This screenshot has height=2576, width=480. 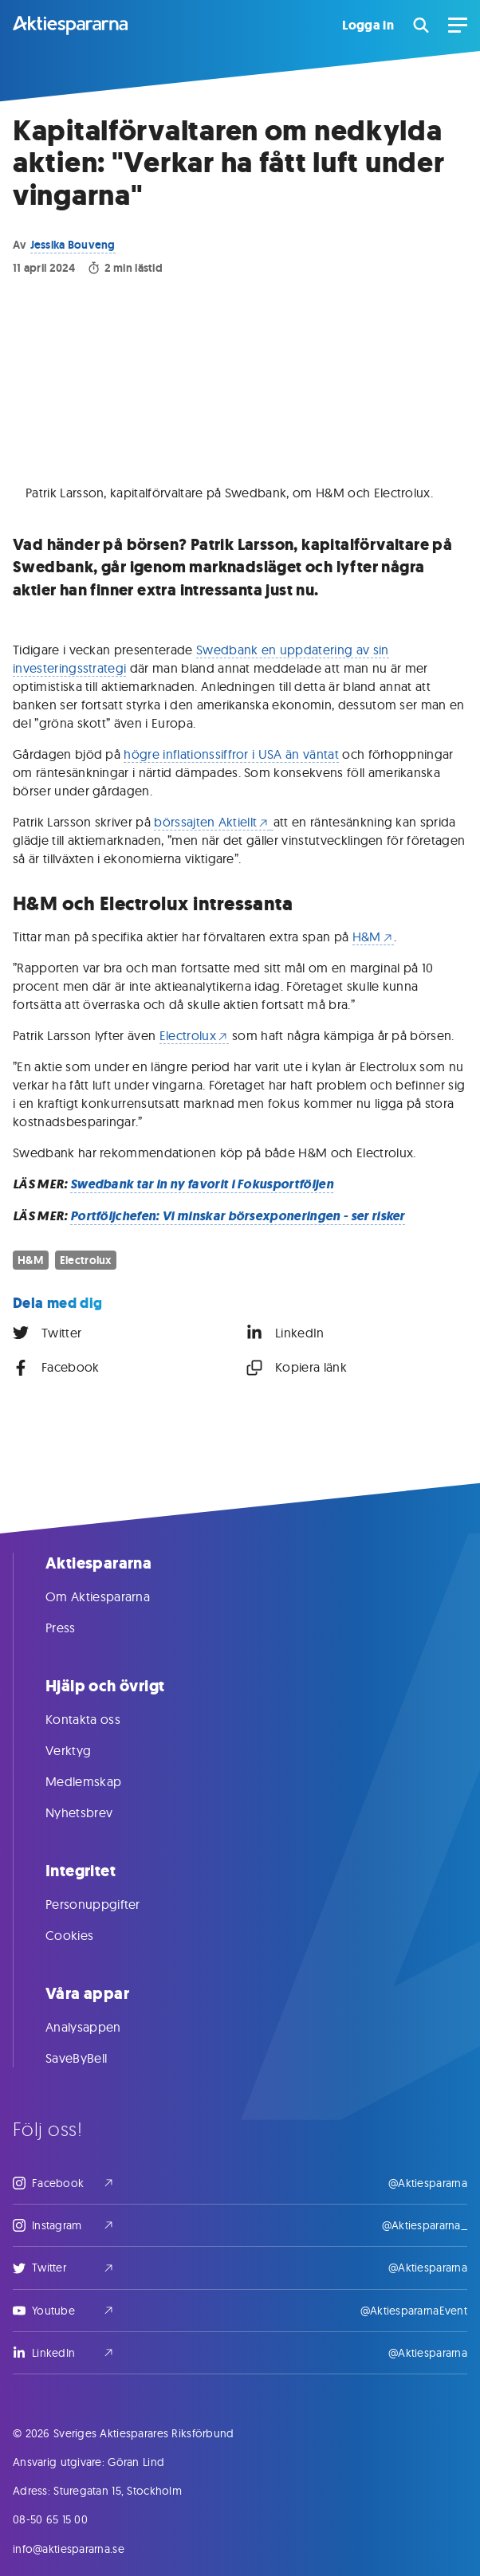 I want to click on Logga in, so click(x=368, y=25).